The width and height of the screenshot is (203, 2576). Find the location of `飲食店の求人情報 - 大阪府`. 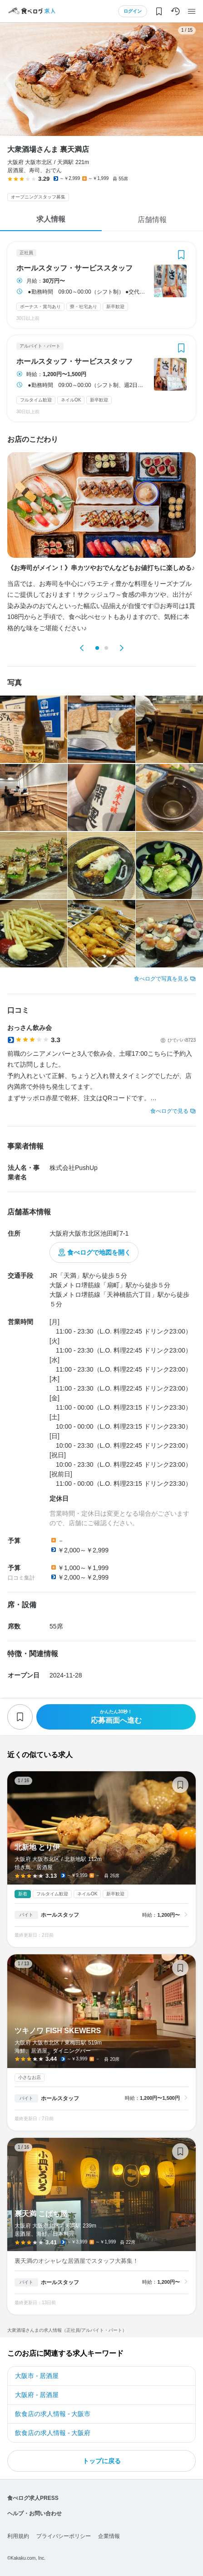

飲食店の求人情報 - 大阪府 is located at coordinates (52, 2432).